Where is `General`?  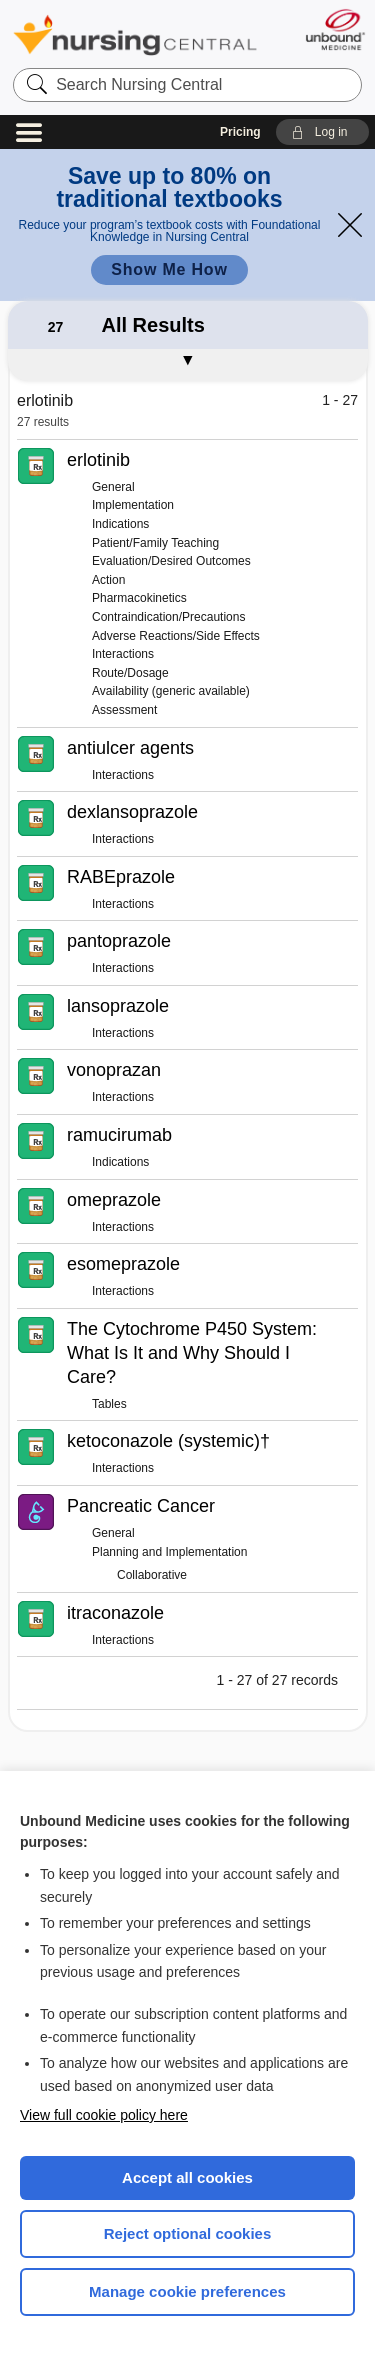 General is located at coordinates (113, 487).